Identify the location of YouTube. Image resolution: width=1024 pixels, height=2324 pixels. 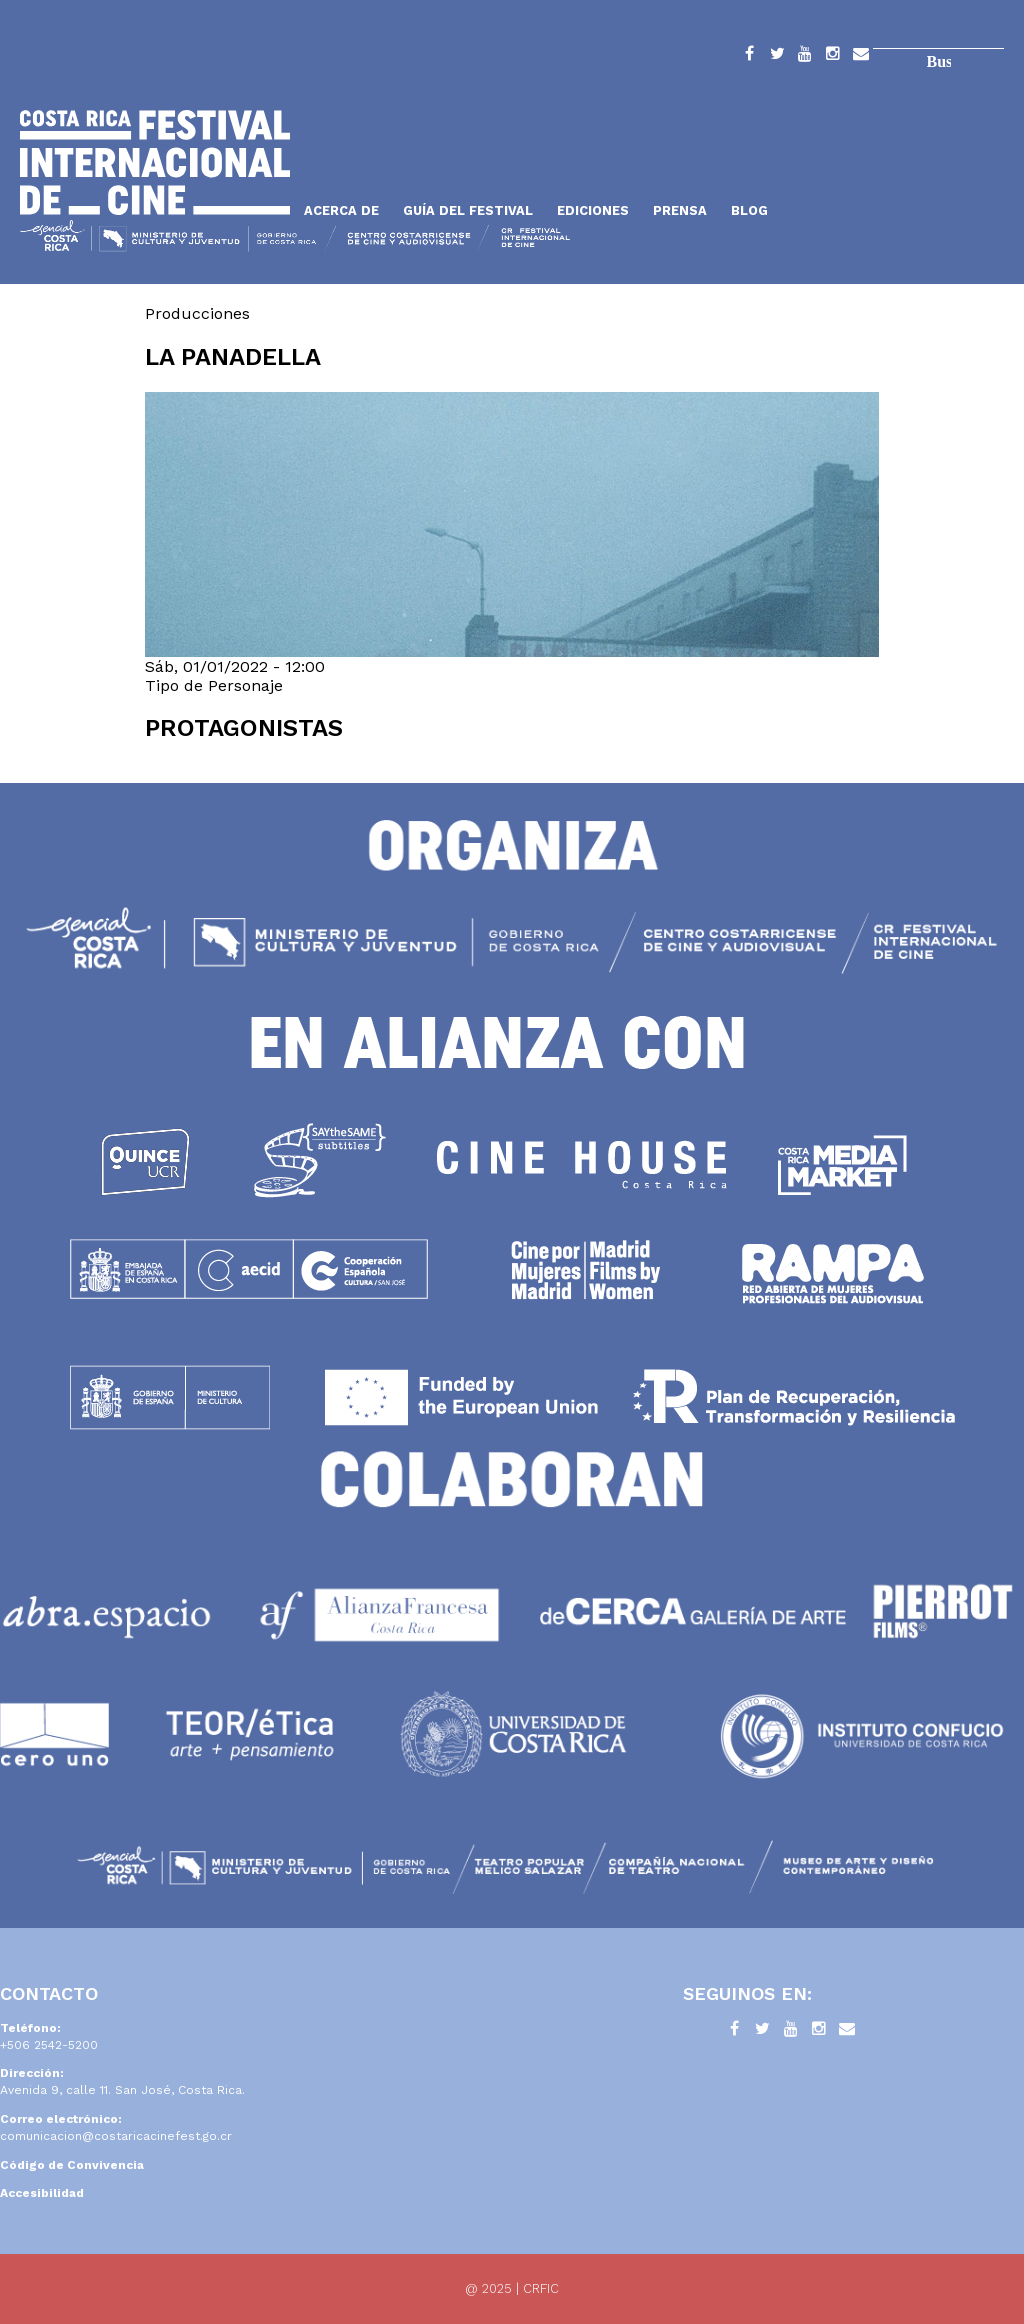
(805, 57).